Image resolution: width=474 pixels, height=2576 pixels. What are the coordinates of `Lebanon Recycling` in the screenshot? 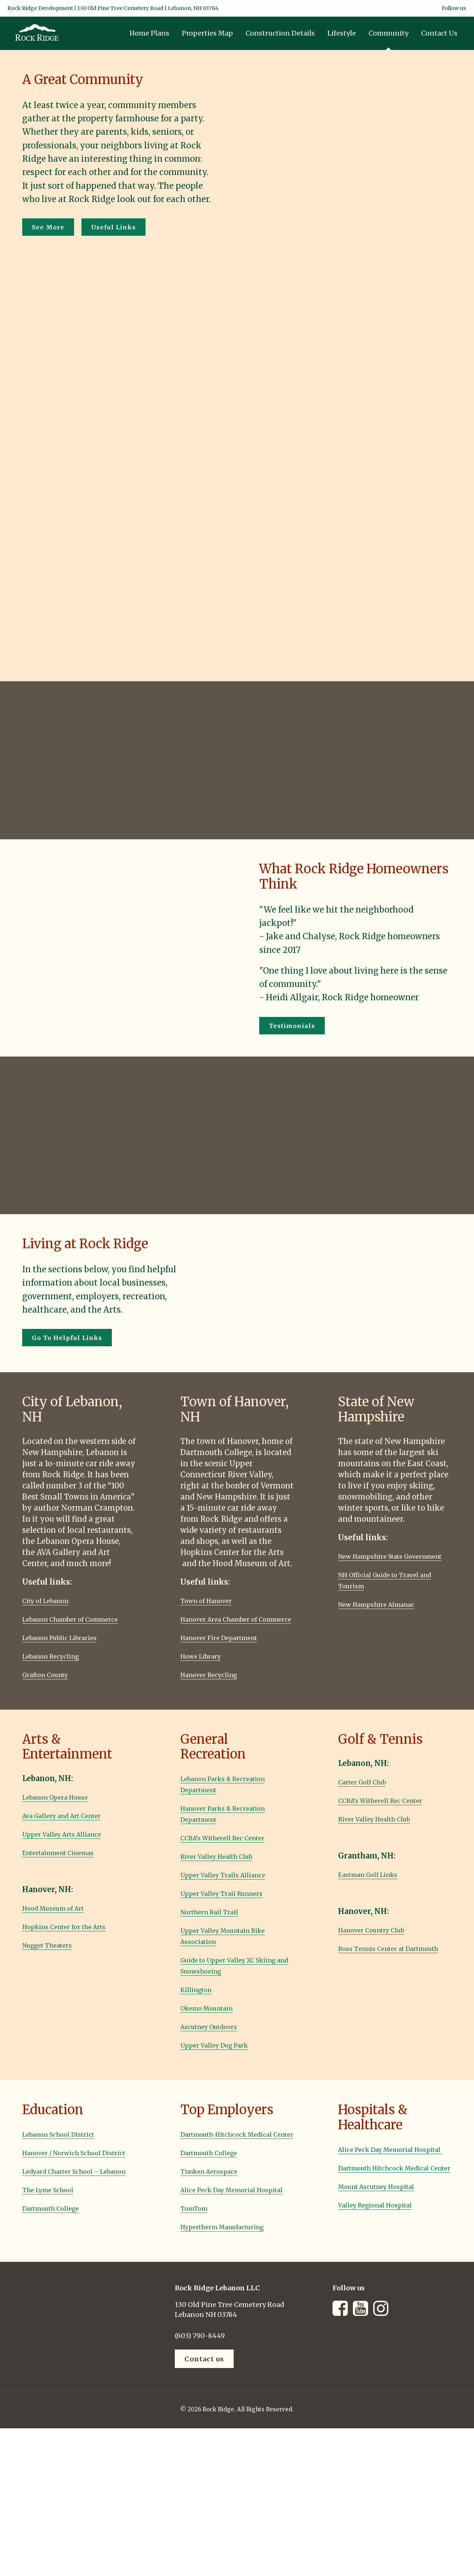 It's located at (58, 1667).